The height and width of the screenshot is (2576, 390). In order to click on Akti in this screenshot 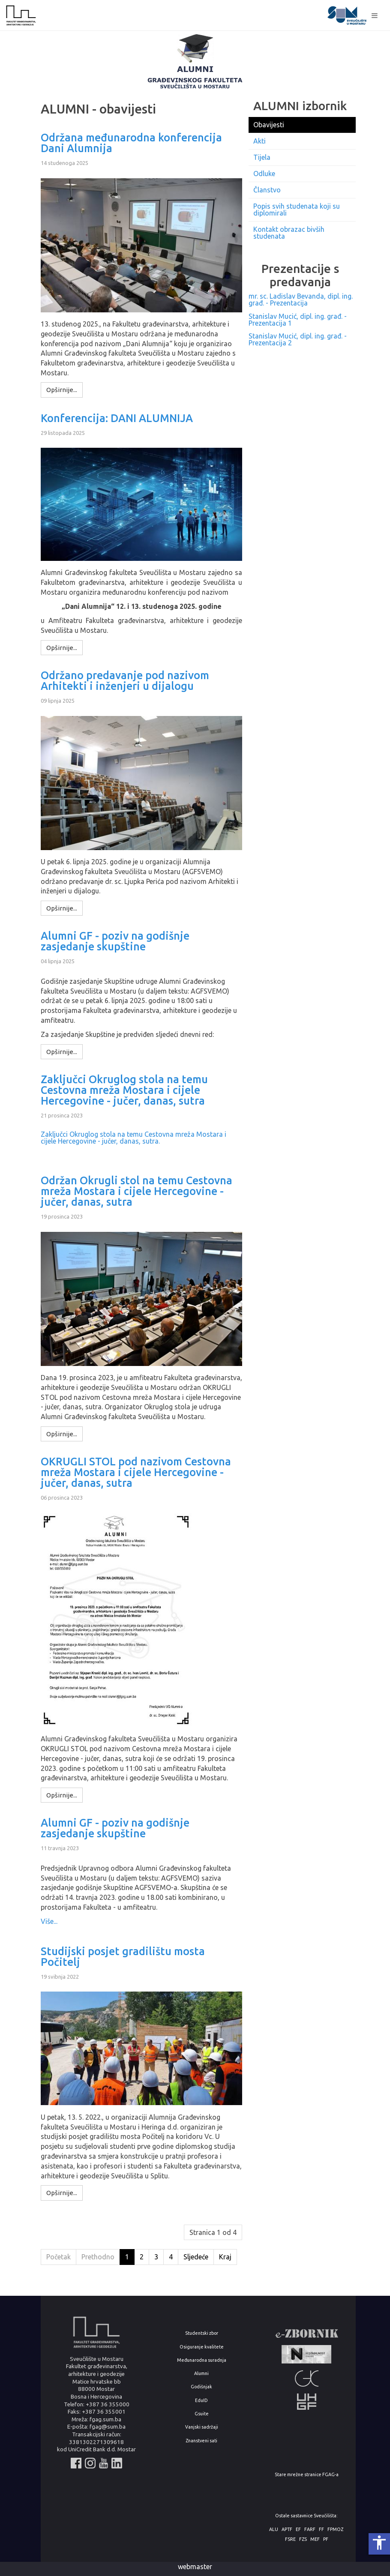, I will do `click(259, 141)`.